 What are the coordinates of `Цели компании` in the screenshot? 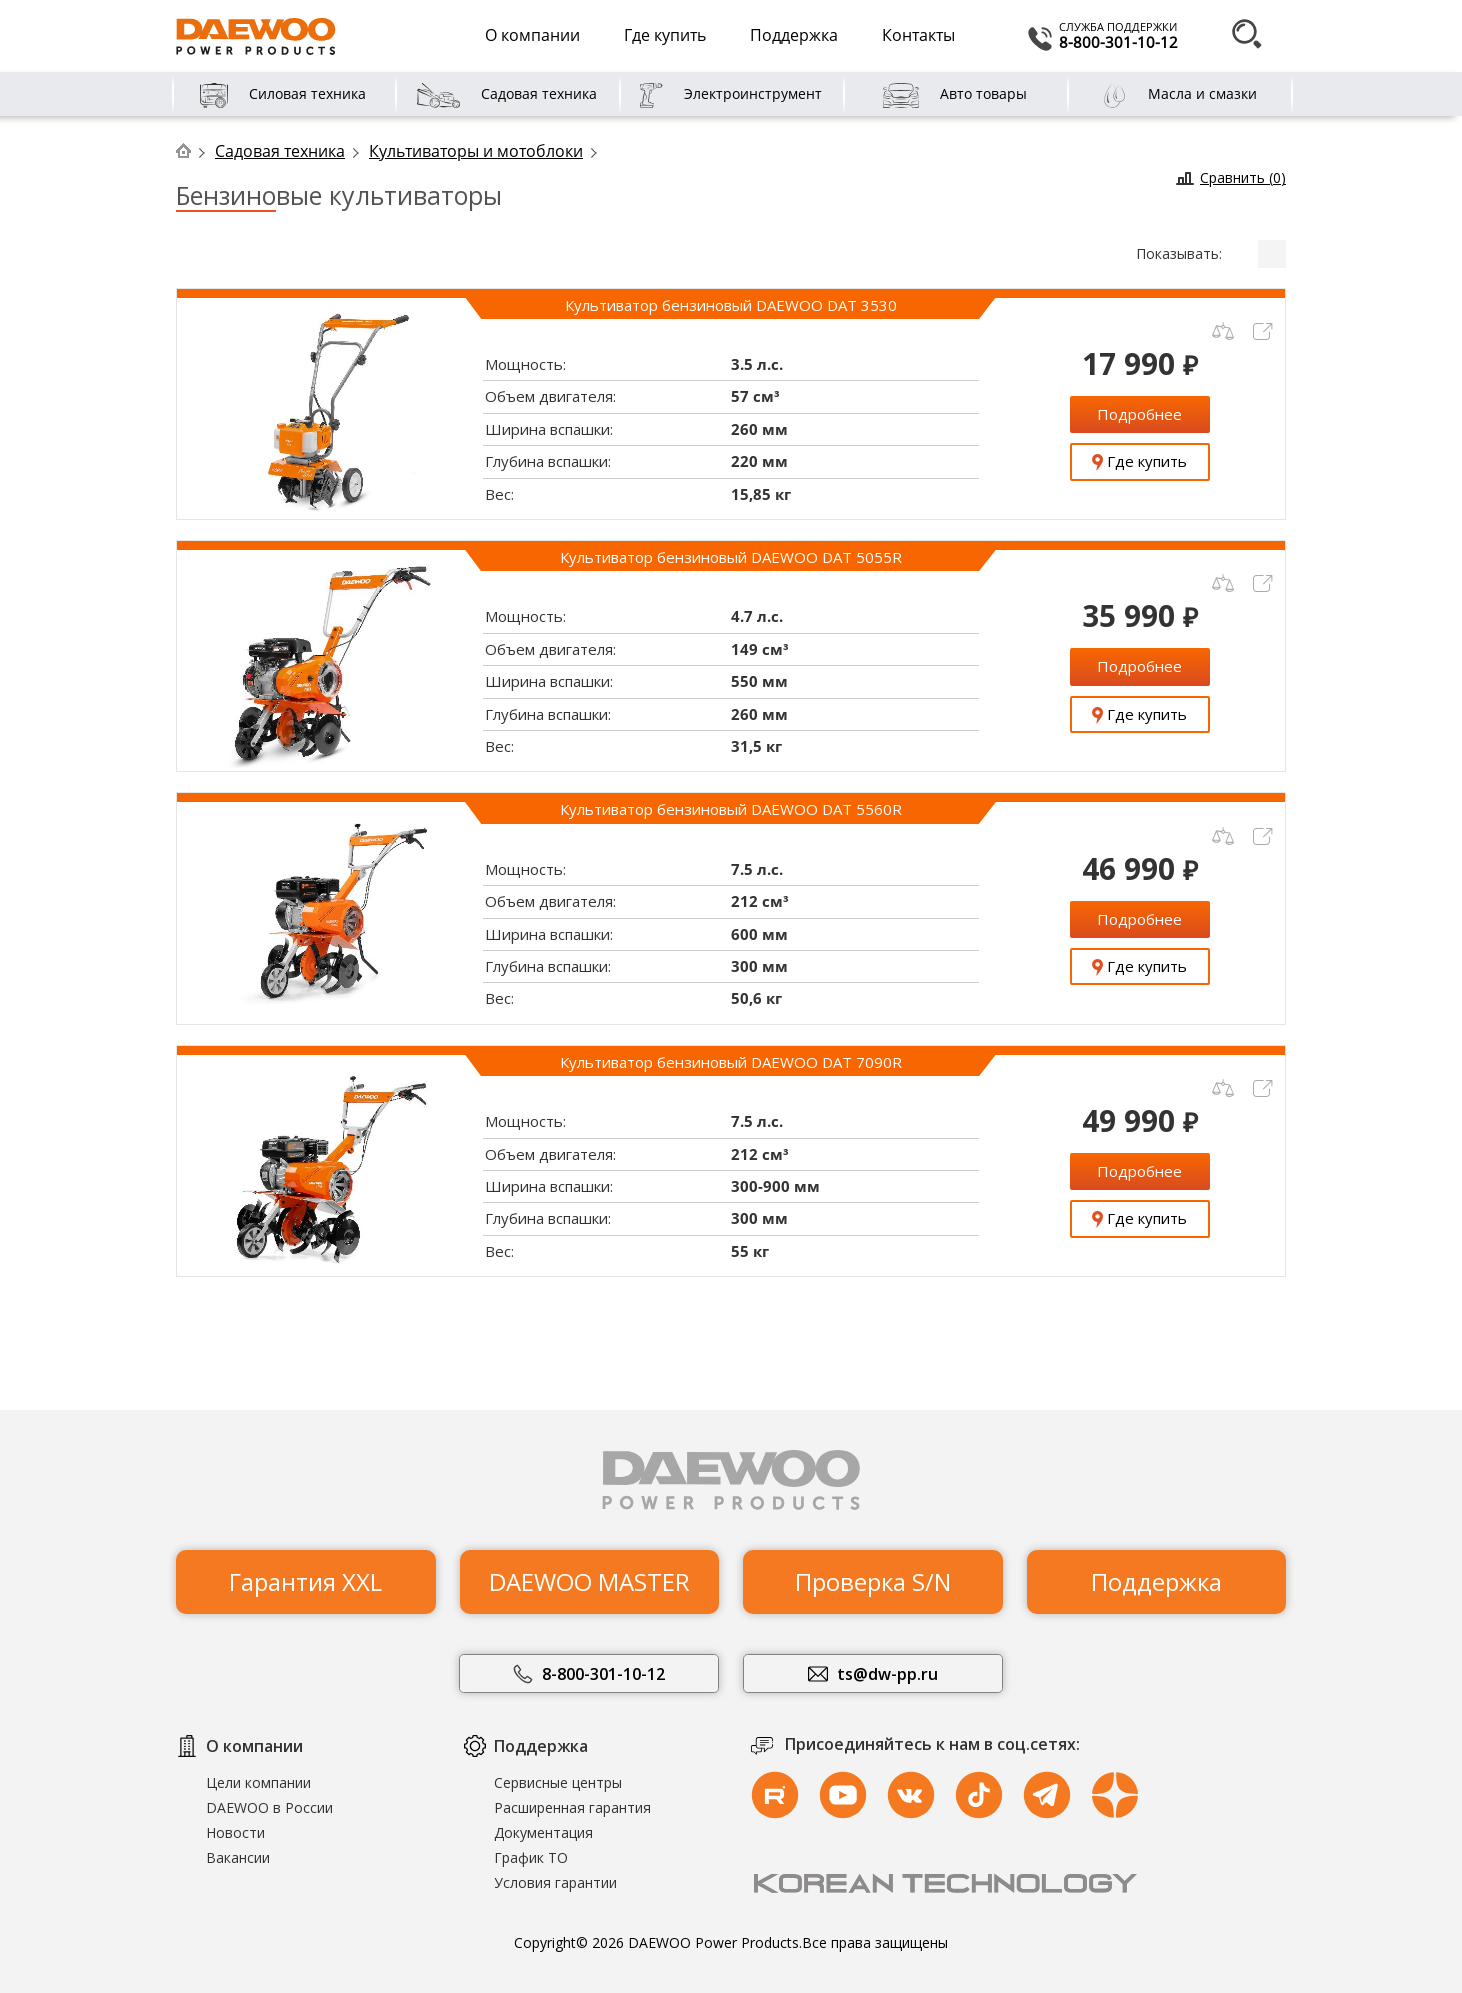 It's located at (258, 1782).